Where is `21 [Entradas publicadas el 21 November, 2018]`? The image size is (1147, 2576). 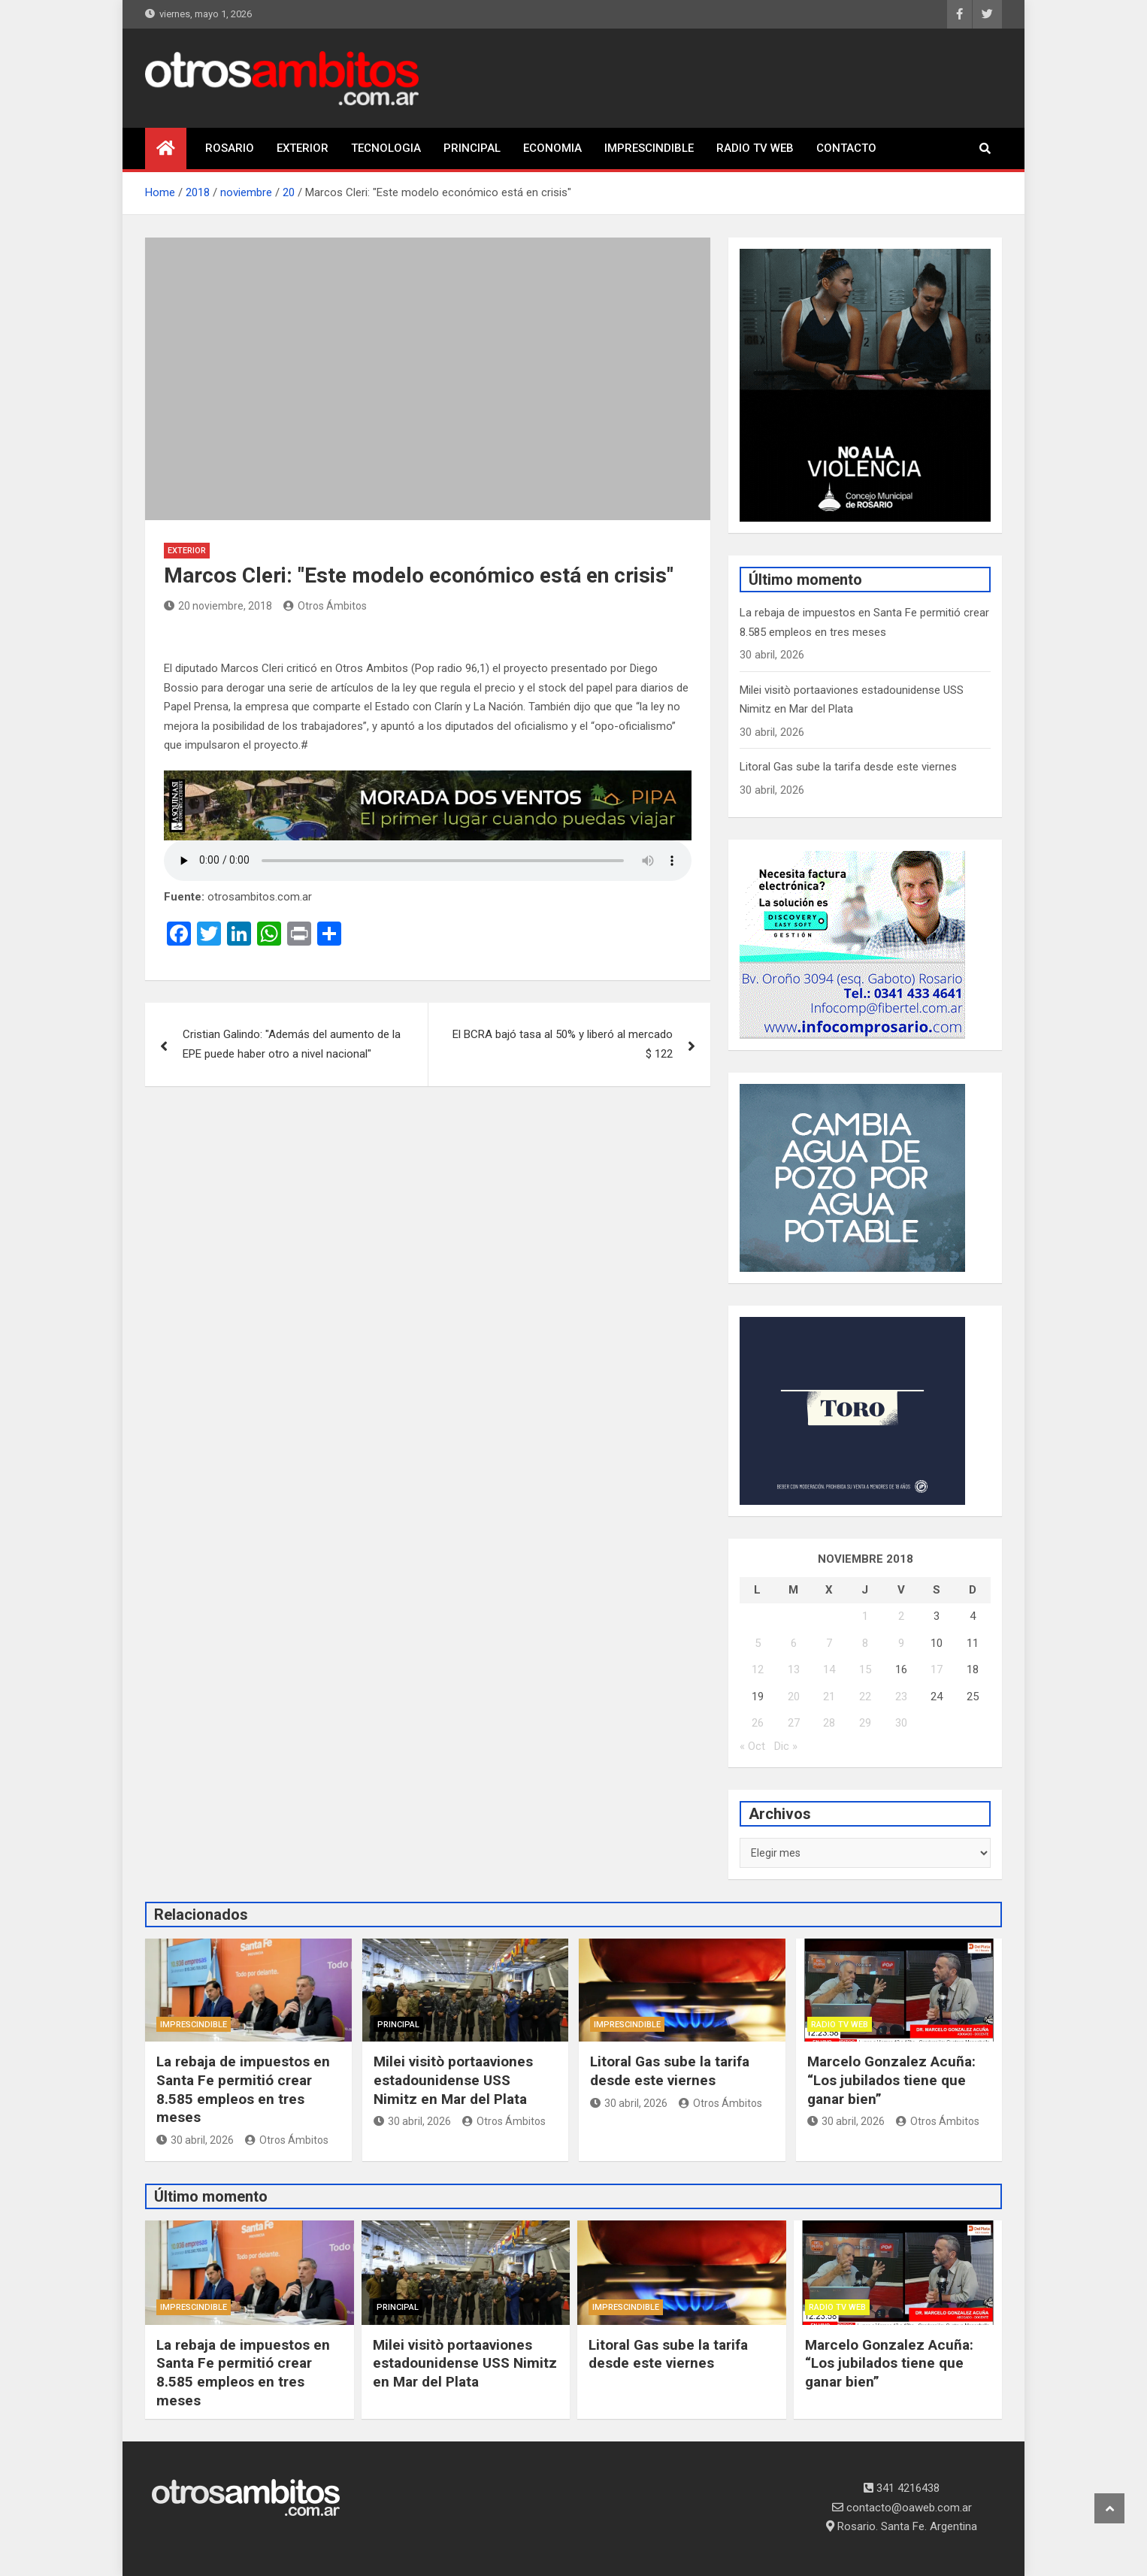
21 [Entradas publicadas el 21 November, 2018] is located at coordinates (829, 1696).